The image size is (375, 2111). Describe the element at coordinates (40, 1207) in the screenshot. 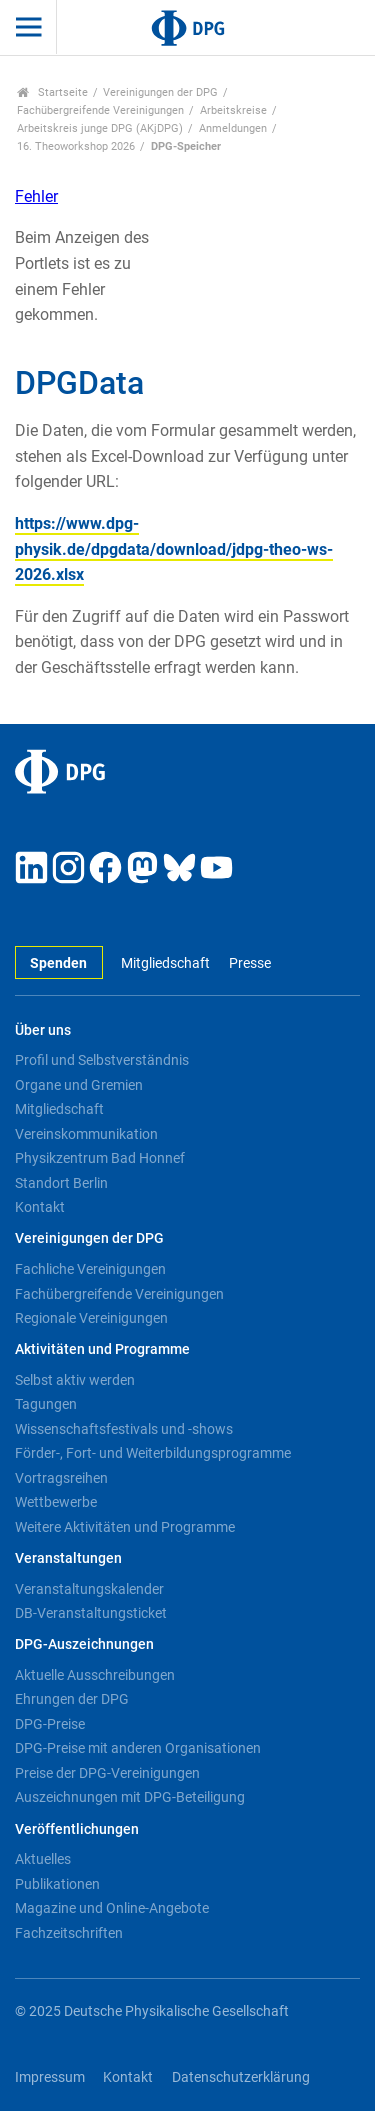

I see `Kontakt` at that location.